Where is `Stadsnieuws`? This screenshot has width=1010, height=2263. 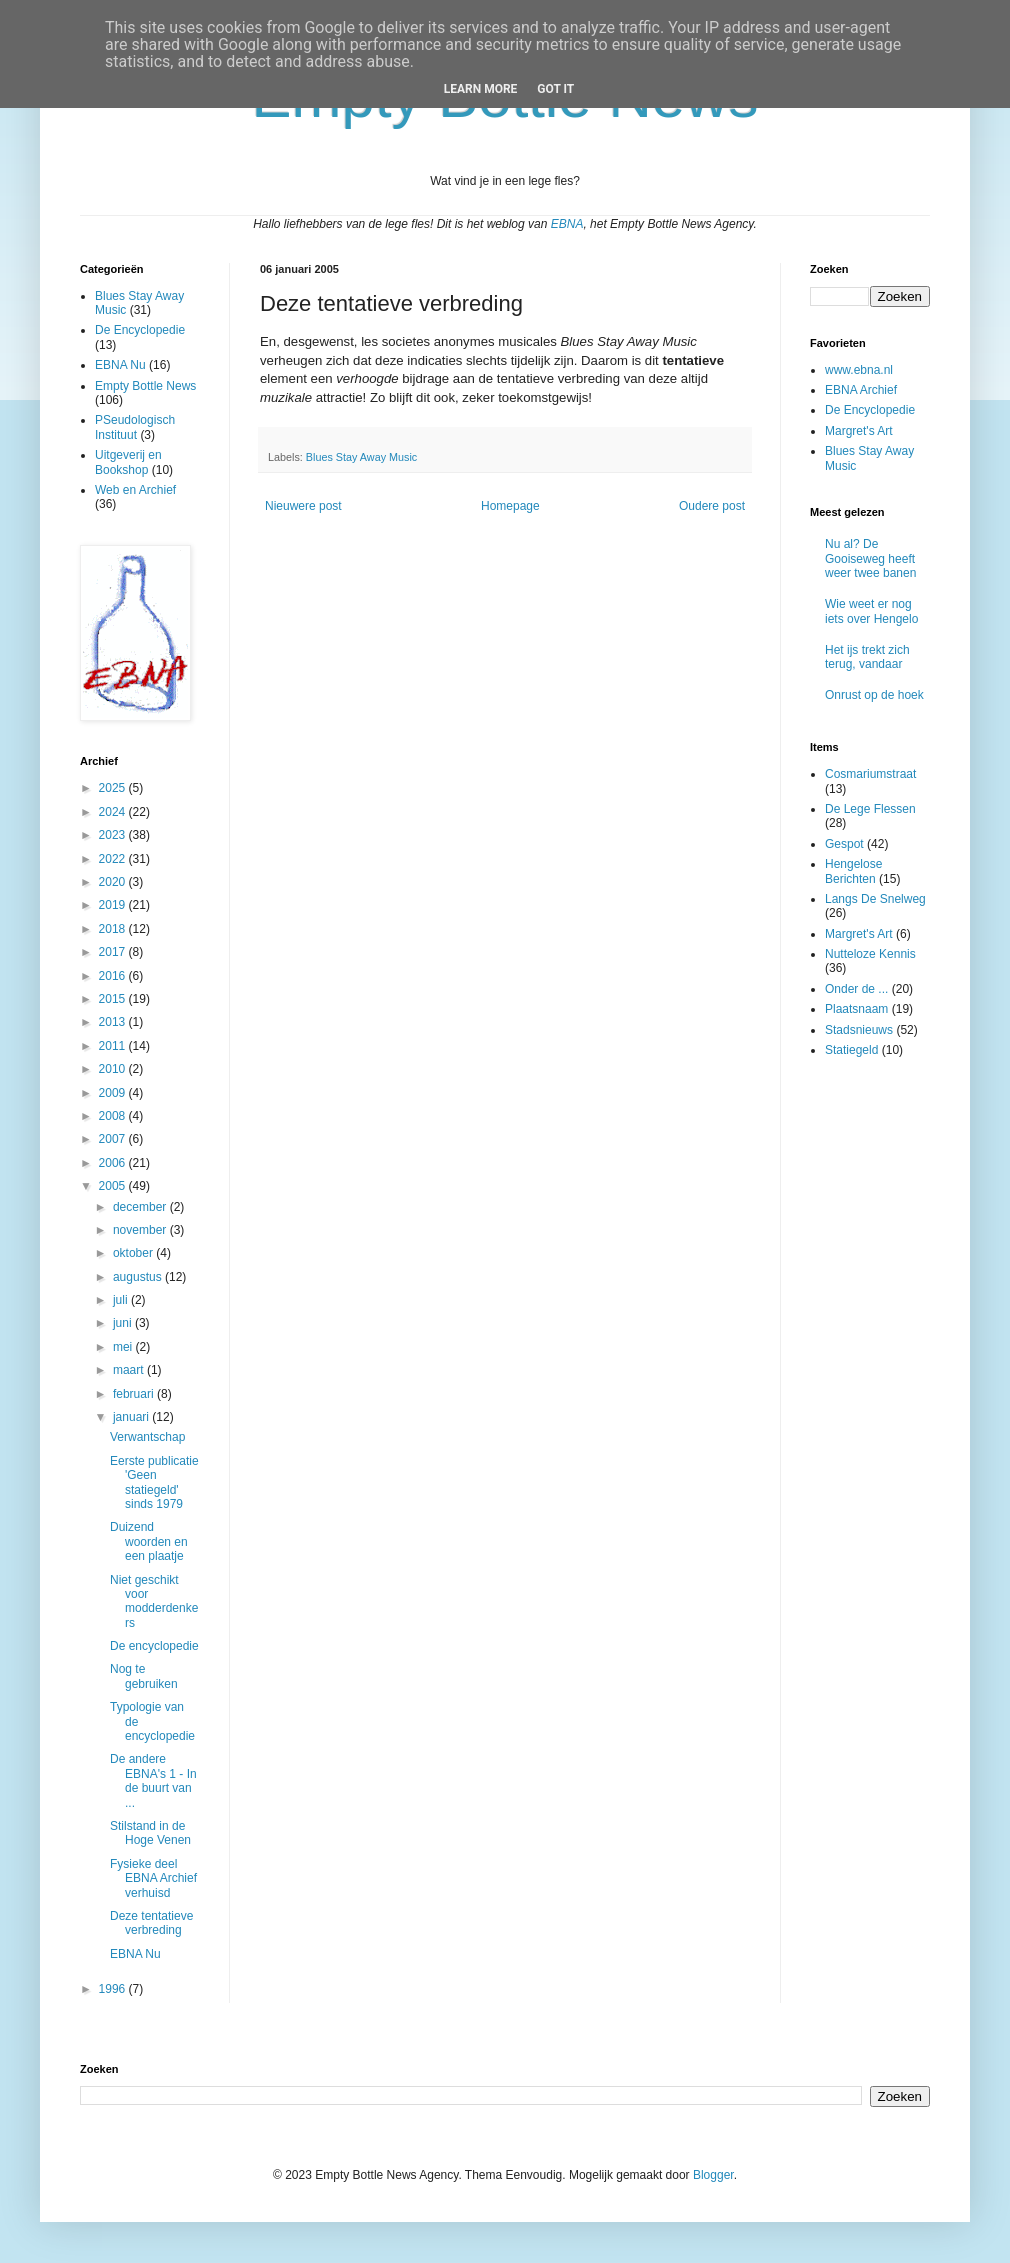 Stadsnieuws is located at coordinates (859, 1030).